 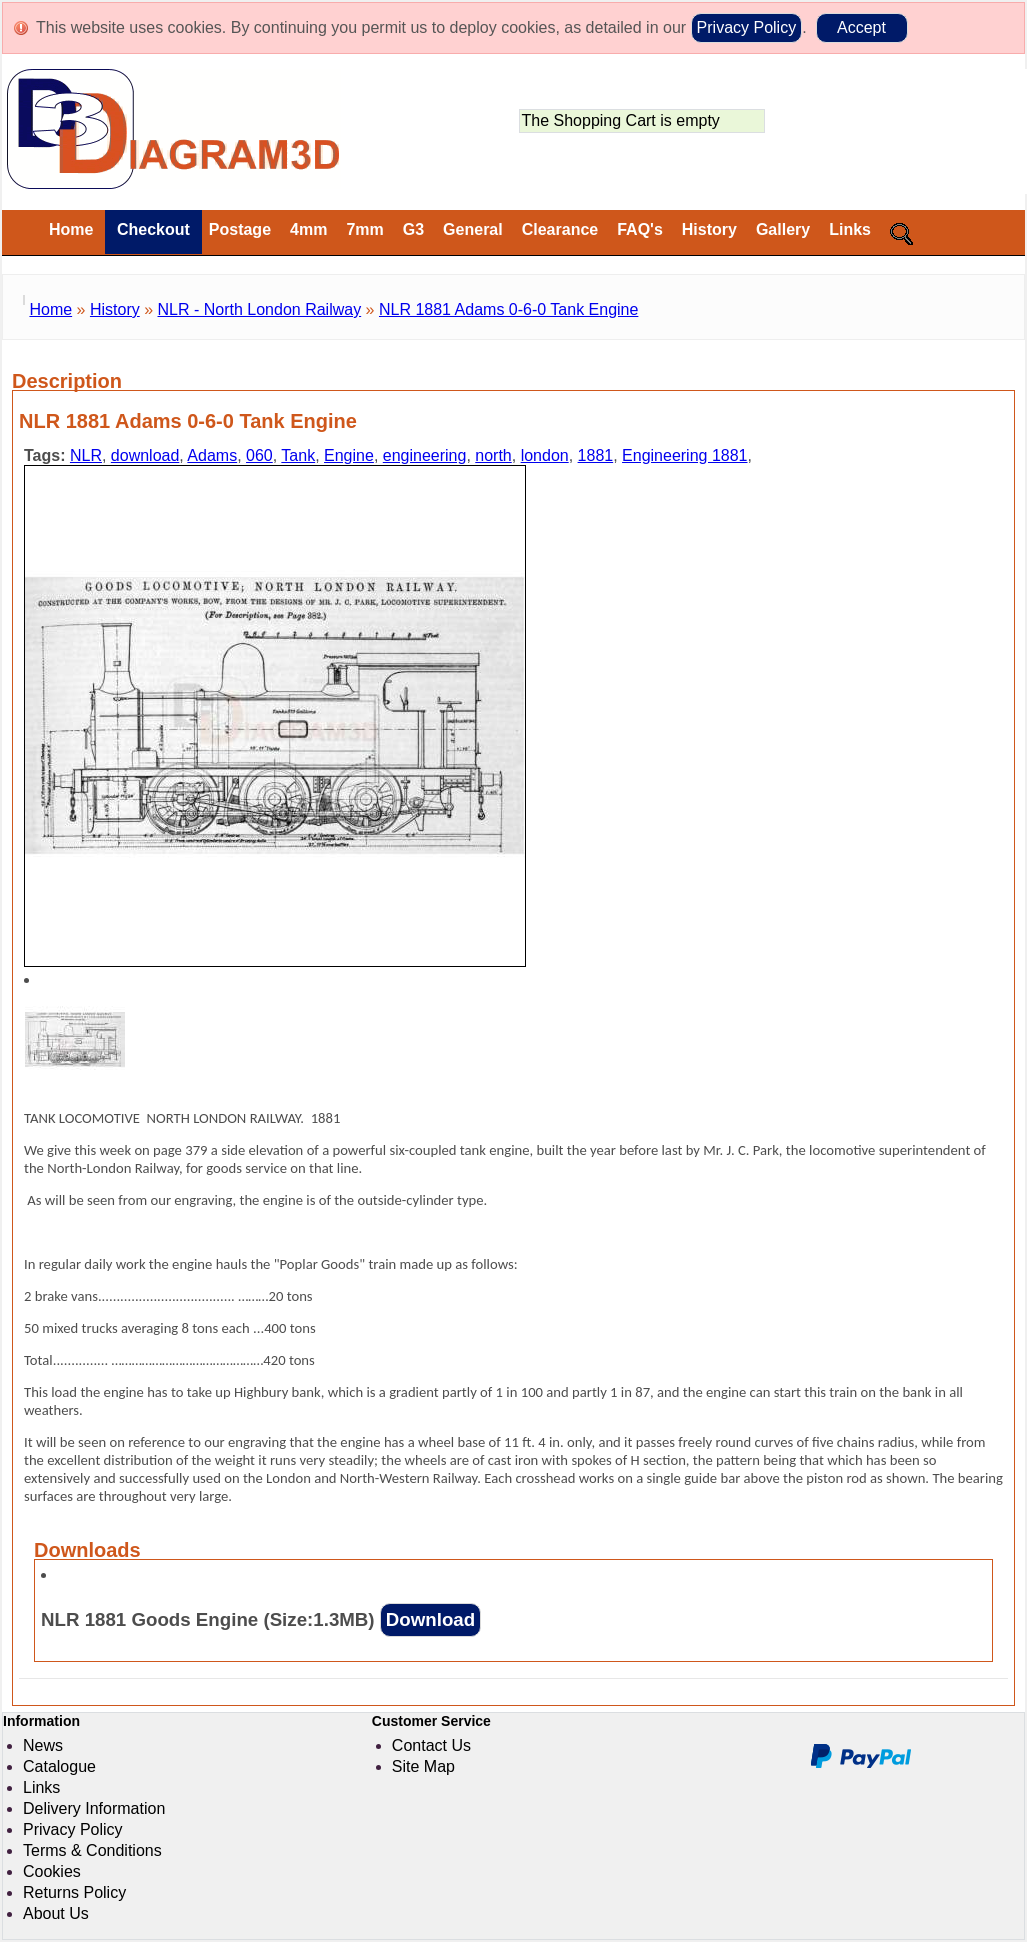 I want to click on Site Map, so click(x=423, y=1766).